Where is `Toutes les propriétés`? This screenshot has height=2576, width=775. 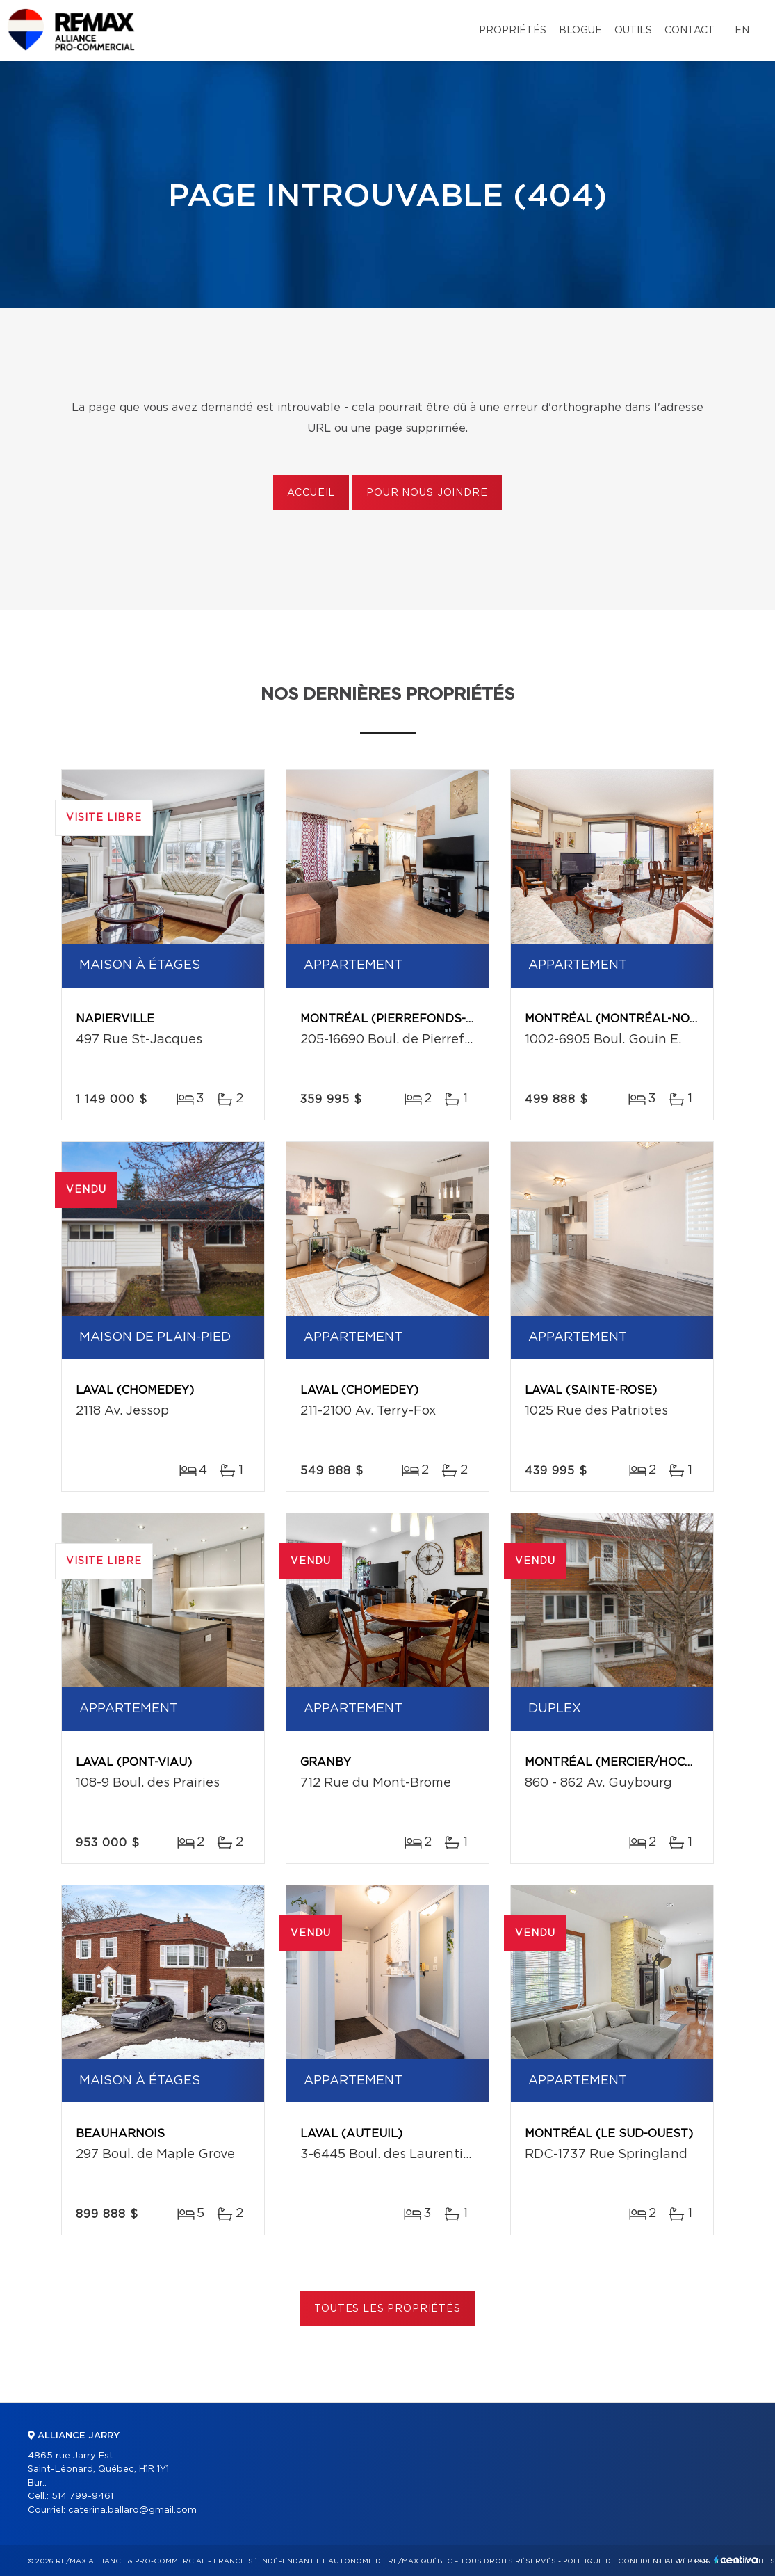
Toutes les propriétés is located at coordinates (387, 2309).